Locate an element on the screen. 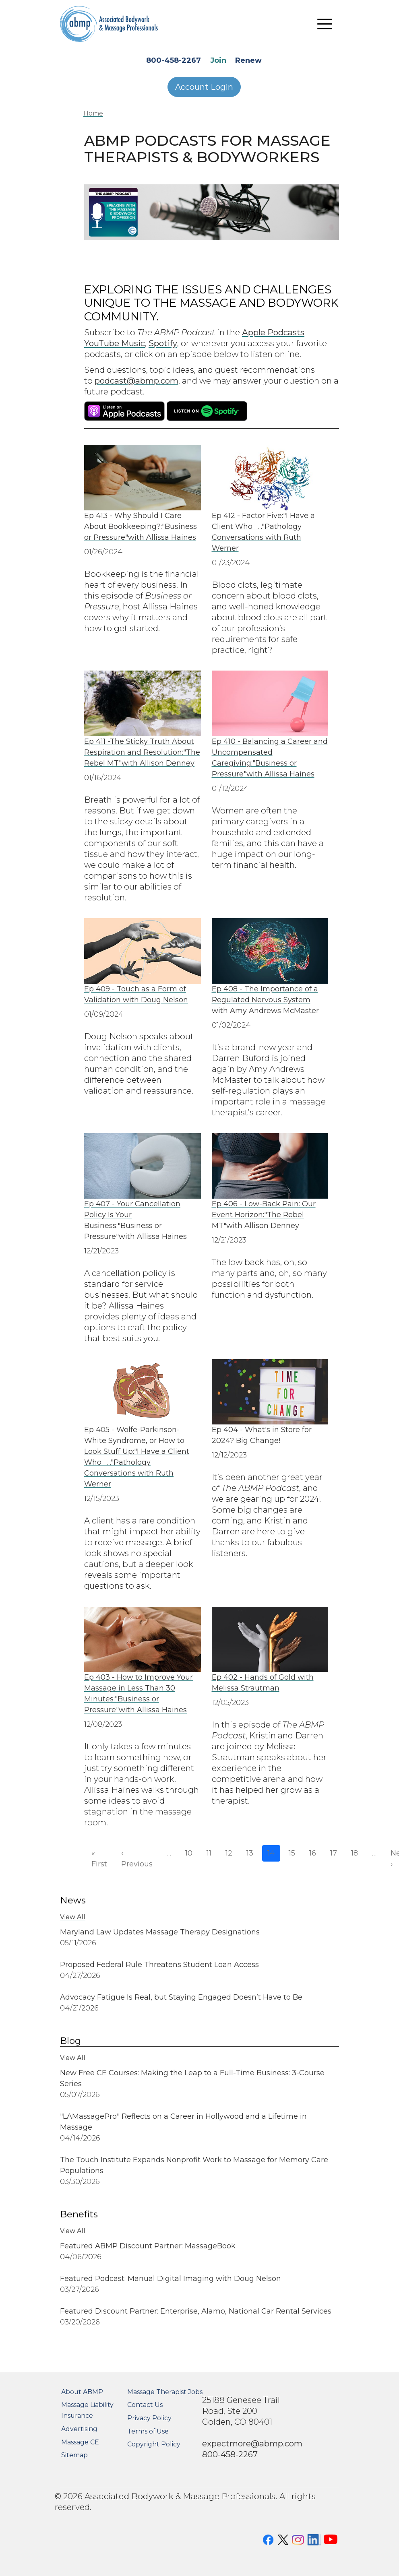 This screenshot has height=2576, width=399. 10 is located at coordinates (188, 1853).